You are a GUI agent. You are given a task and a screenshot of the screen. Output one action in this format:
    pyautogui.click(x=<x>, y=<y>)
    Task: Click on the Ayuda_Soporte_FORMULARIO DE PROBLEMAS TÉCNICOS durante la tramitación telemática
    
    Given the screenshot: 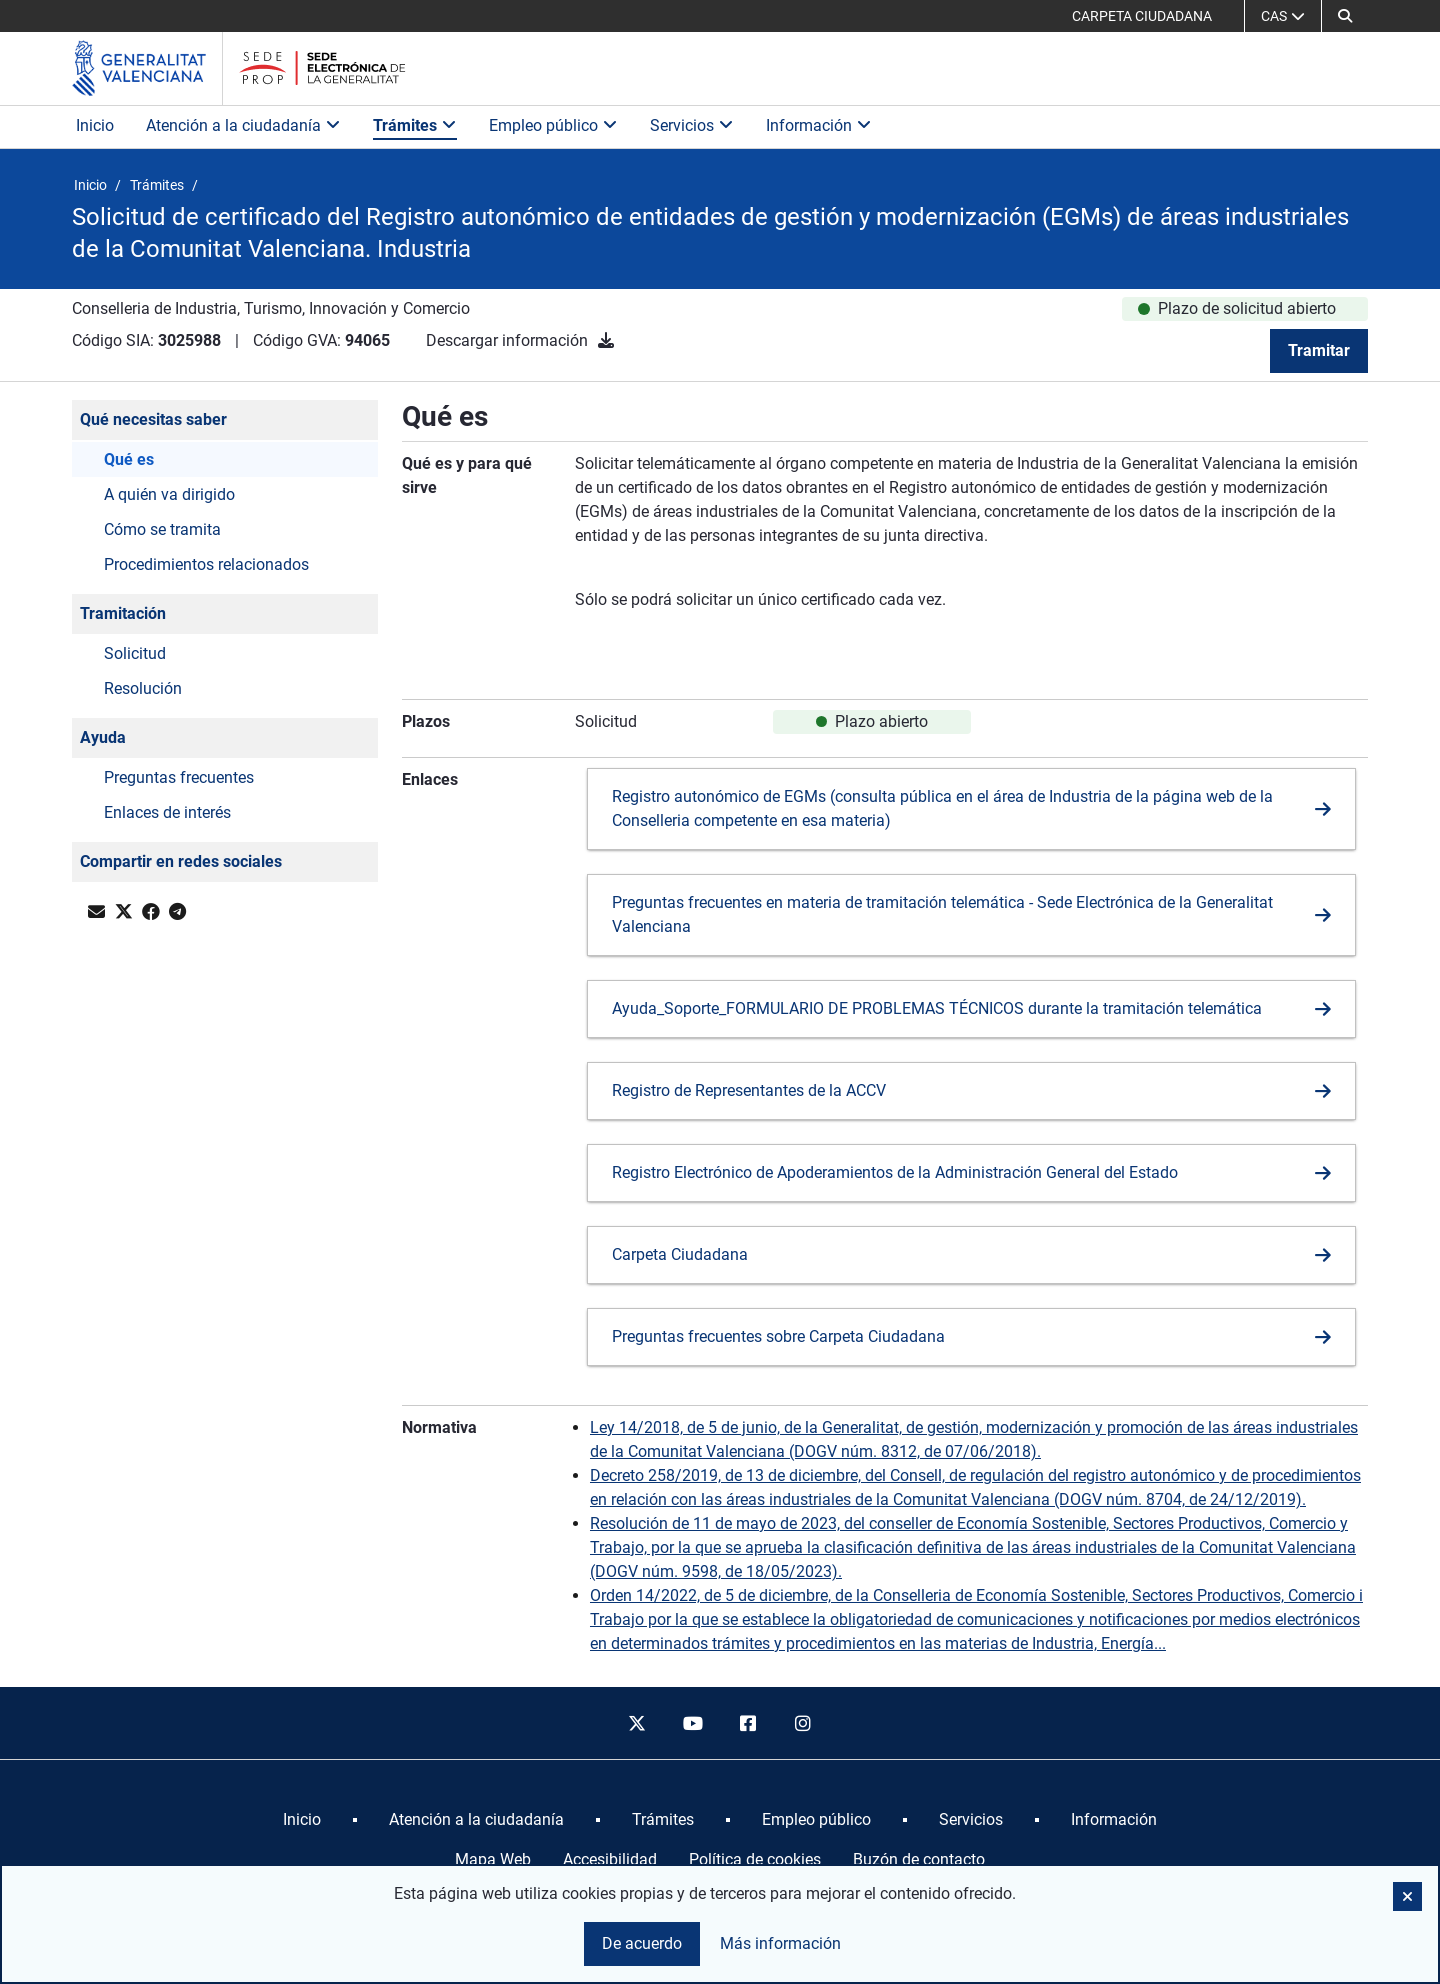 What is the action you would take?
    pyautogui.click(x=937, y=1008)
    